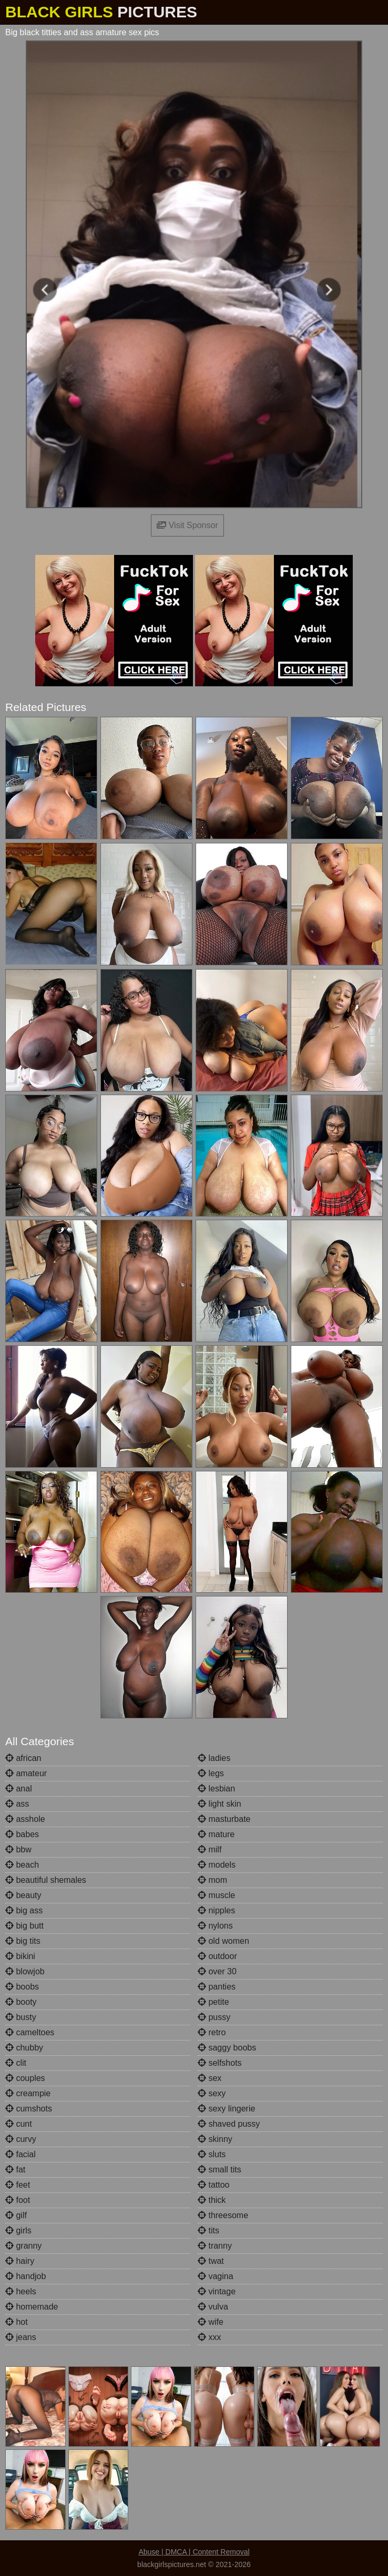 This screenshot has height=2576, width=388. What do you see at coordinates (210, 2321) in the screenshot?
I see `wife` at bounding box center [210, 2321].